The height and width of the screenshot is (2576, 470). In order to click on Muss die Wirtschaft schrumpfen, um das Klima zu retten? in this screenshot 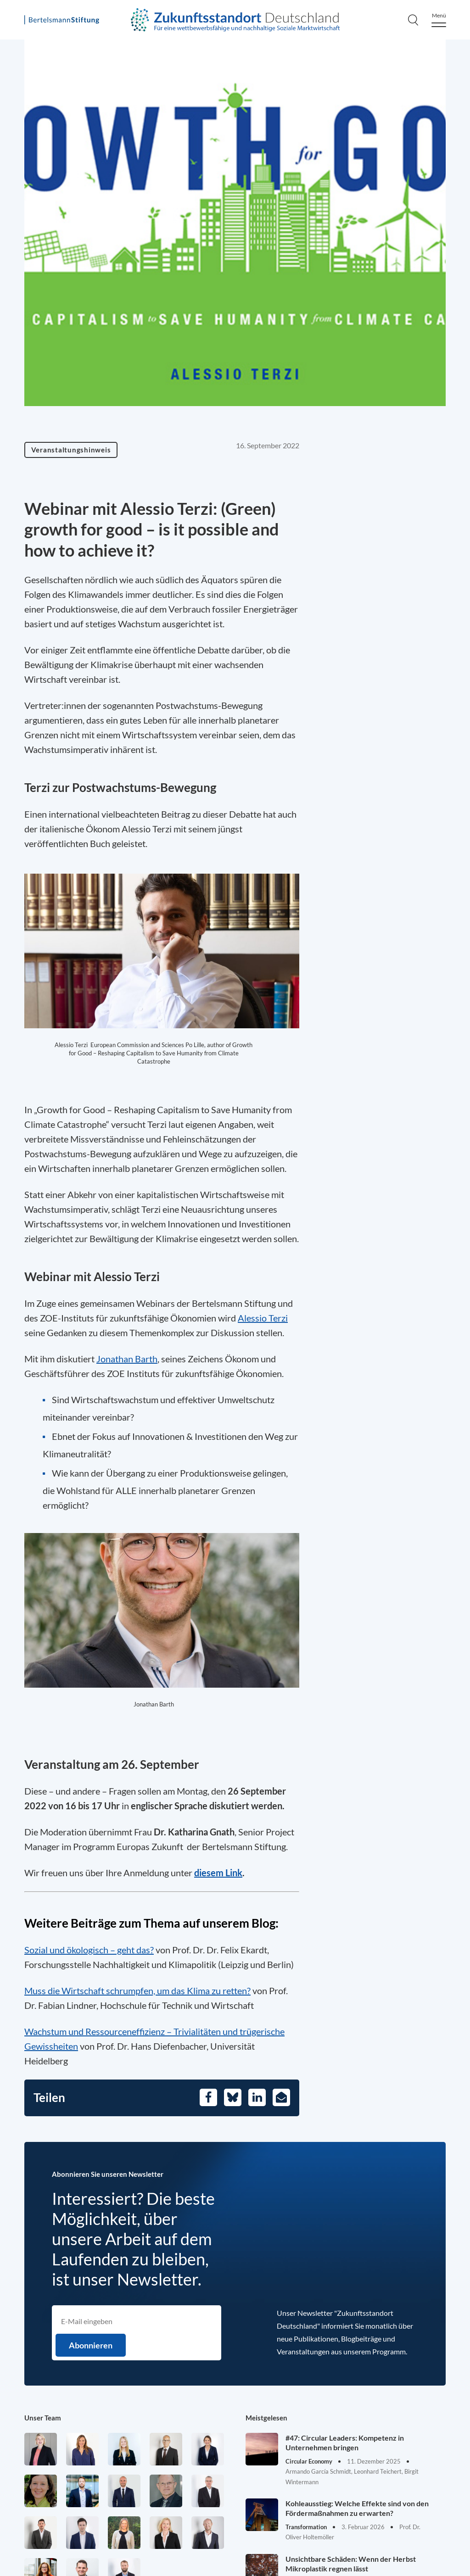, I will do `click(137, 1990)`.